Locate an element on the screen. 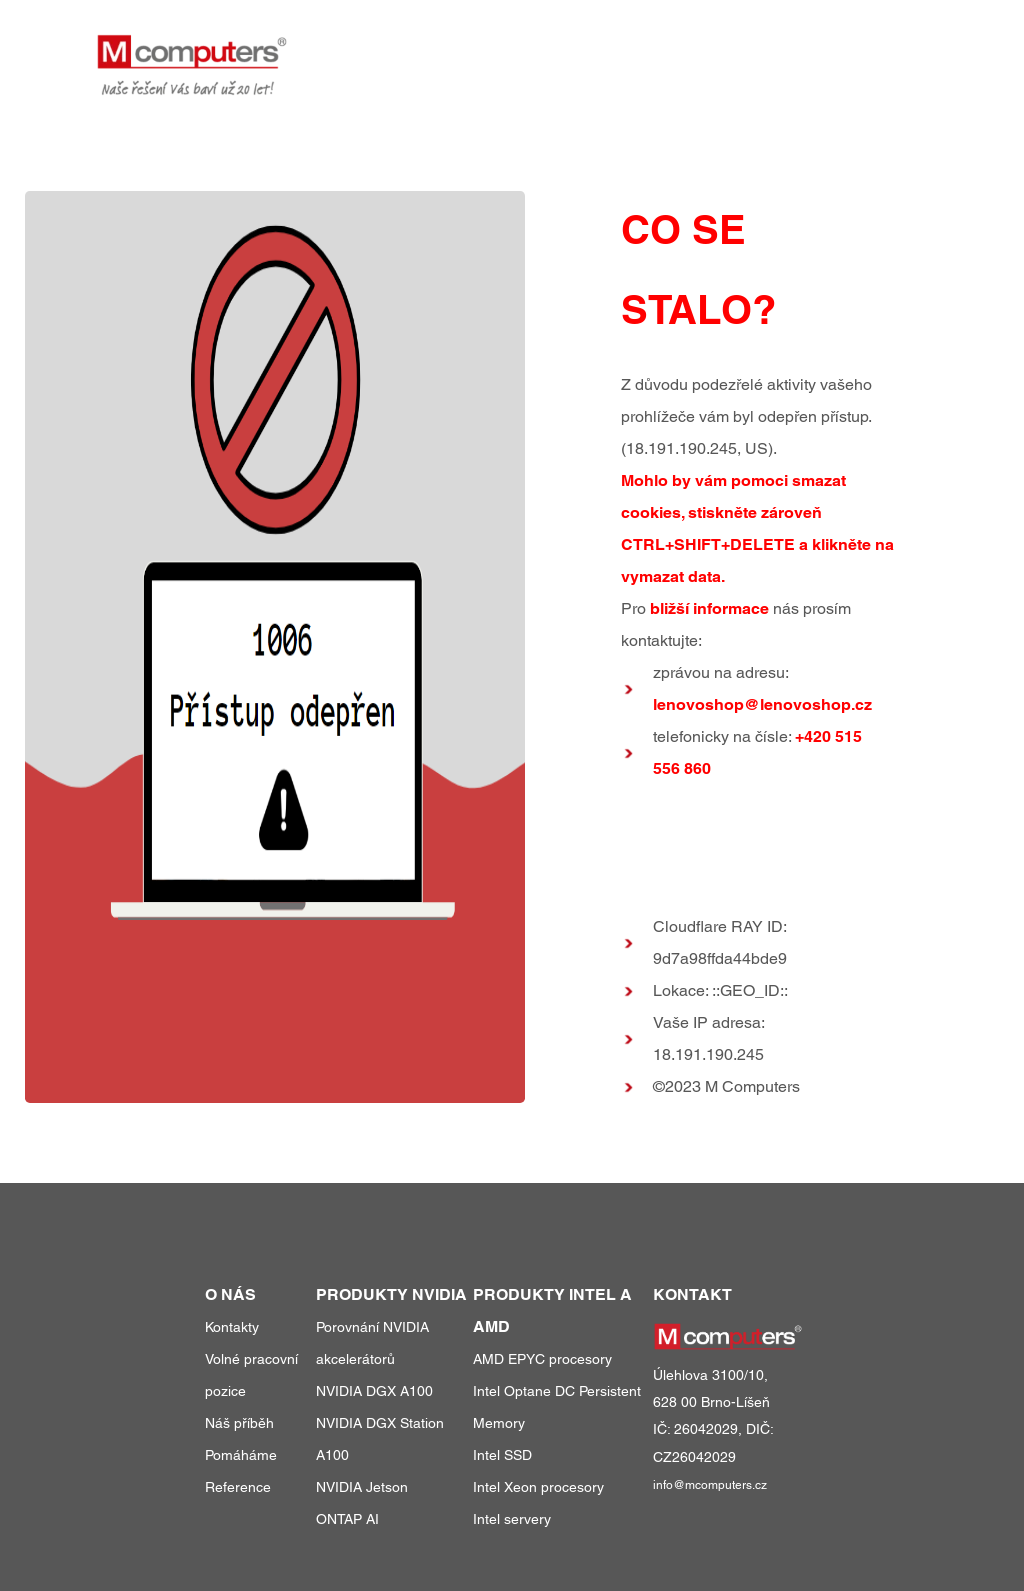 The width and height of the screenshot is (1024, 1591). Intel servery is located at coordinates (512, 1519).